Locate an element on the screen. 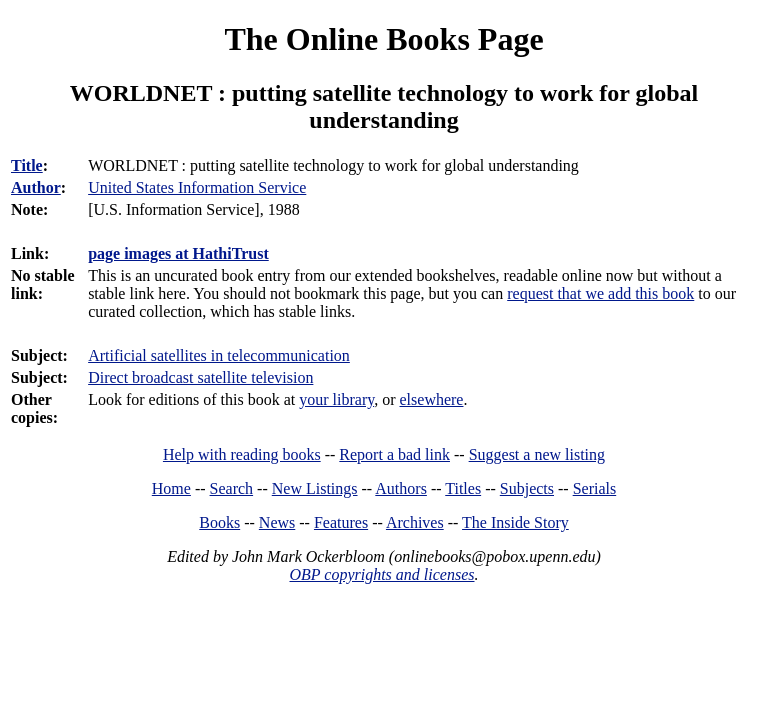 The image size is (768, 720). Title is located at coordinates (27, 165).